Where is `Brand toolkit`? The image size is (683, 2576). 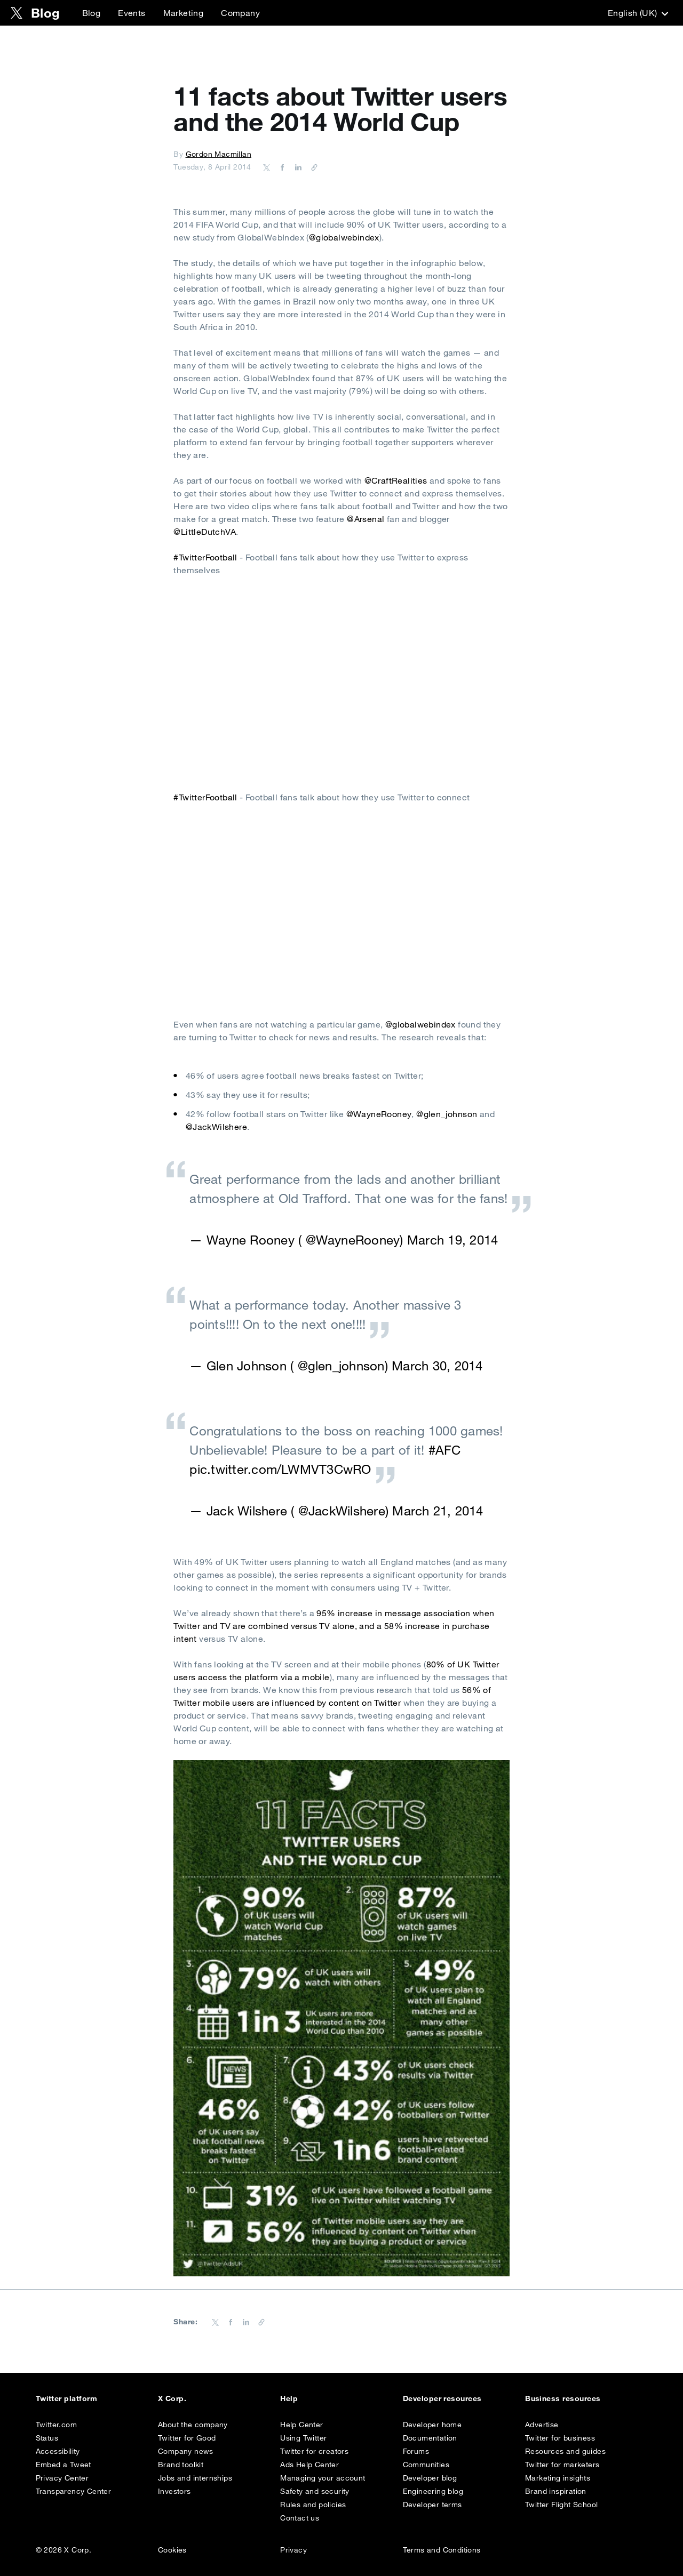
Brand toolkit is located at coordinates (180, 2464).